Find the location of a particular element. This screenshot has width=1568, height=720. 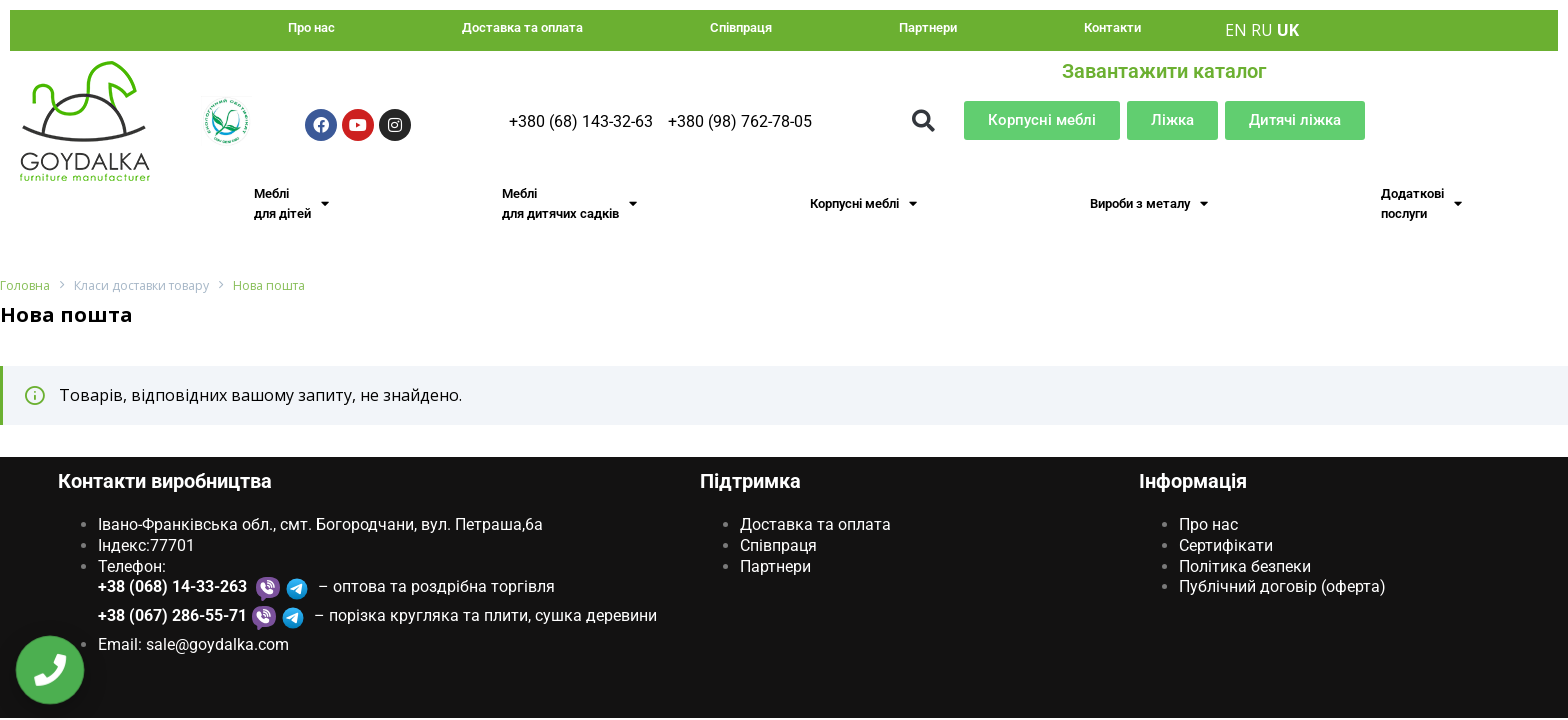

UK is located at coordinates (1288, 30).